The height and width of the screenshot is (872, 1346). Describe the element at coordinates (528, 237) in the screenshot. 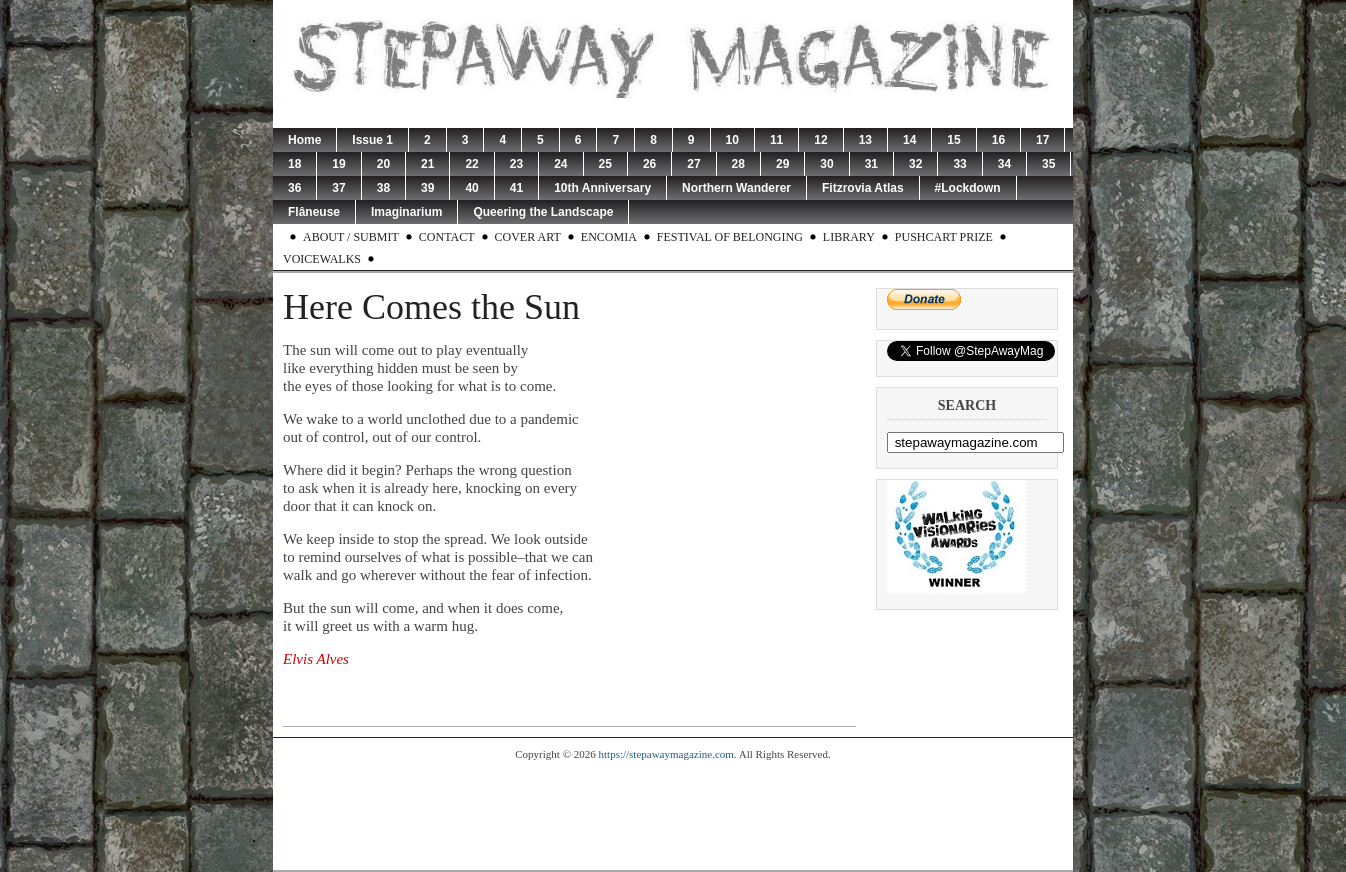

I see `Cover Art` at that location.